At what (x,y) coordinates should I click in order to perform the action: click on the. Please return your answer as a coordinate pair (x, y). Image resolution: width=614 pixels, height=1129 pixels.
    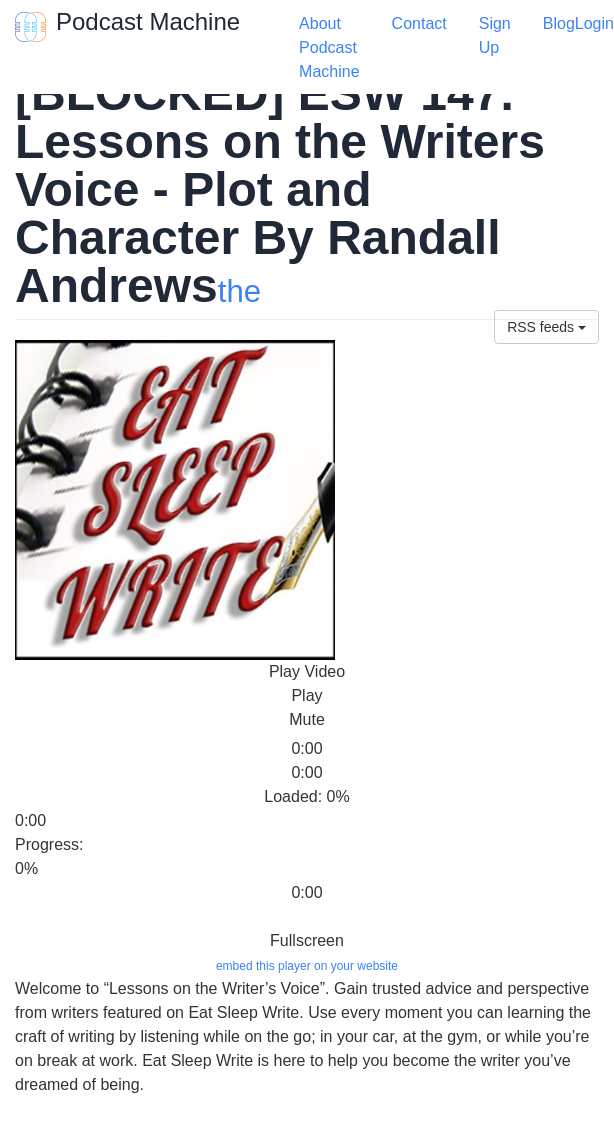
    Looking at the image, I should click on (239, 291).